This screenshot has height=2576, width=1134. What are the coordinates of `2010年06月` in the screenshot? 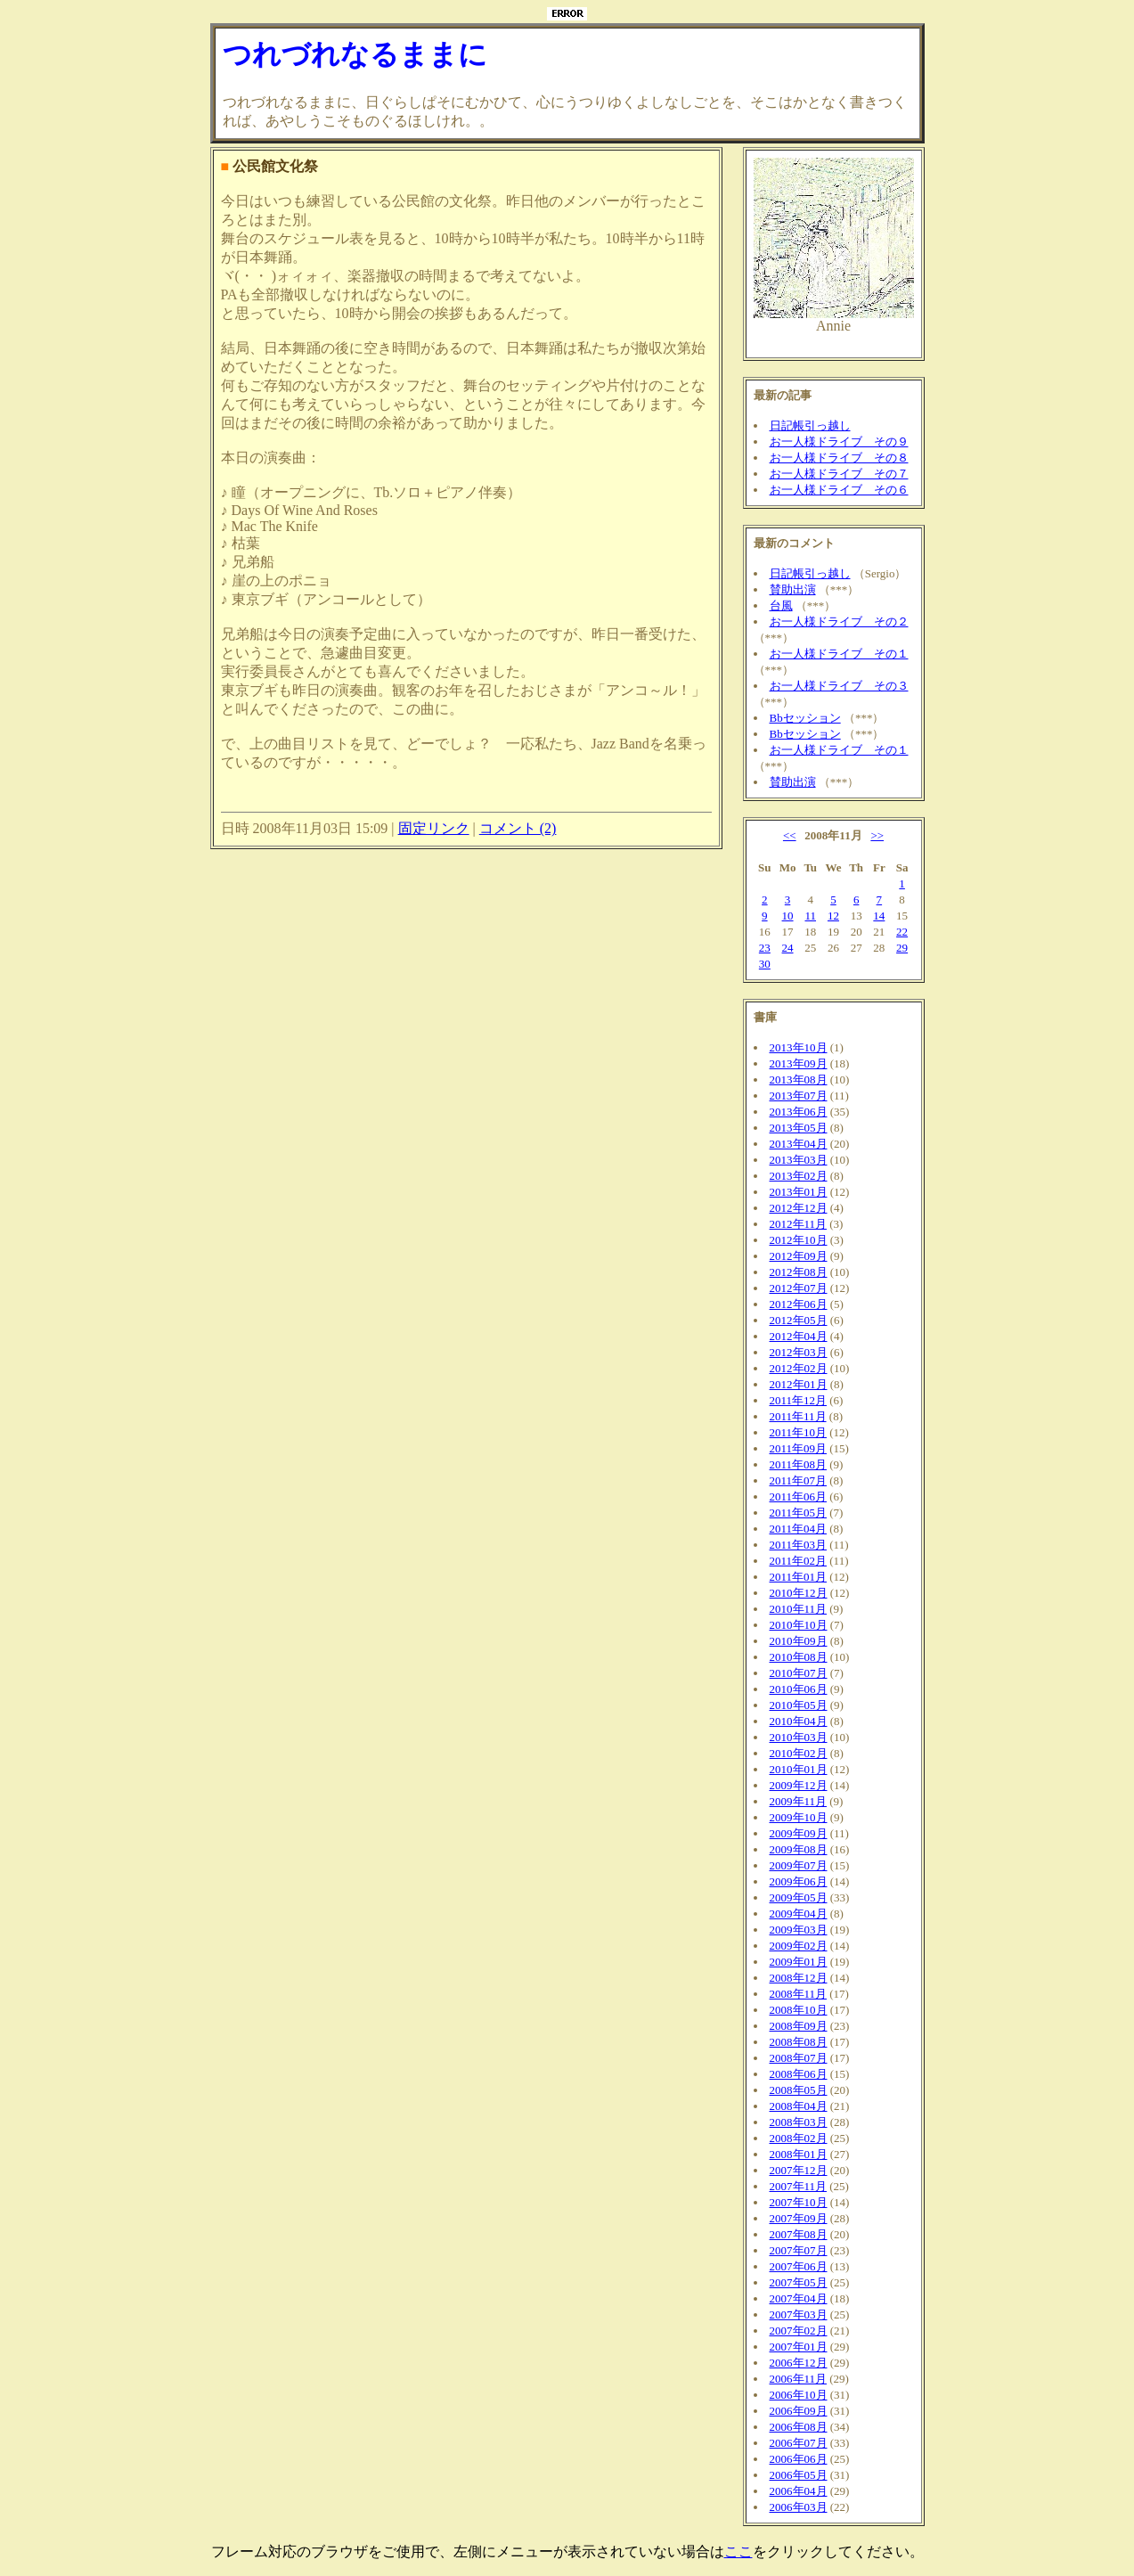 It's located at (799, 1689).